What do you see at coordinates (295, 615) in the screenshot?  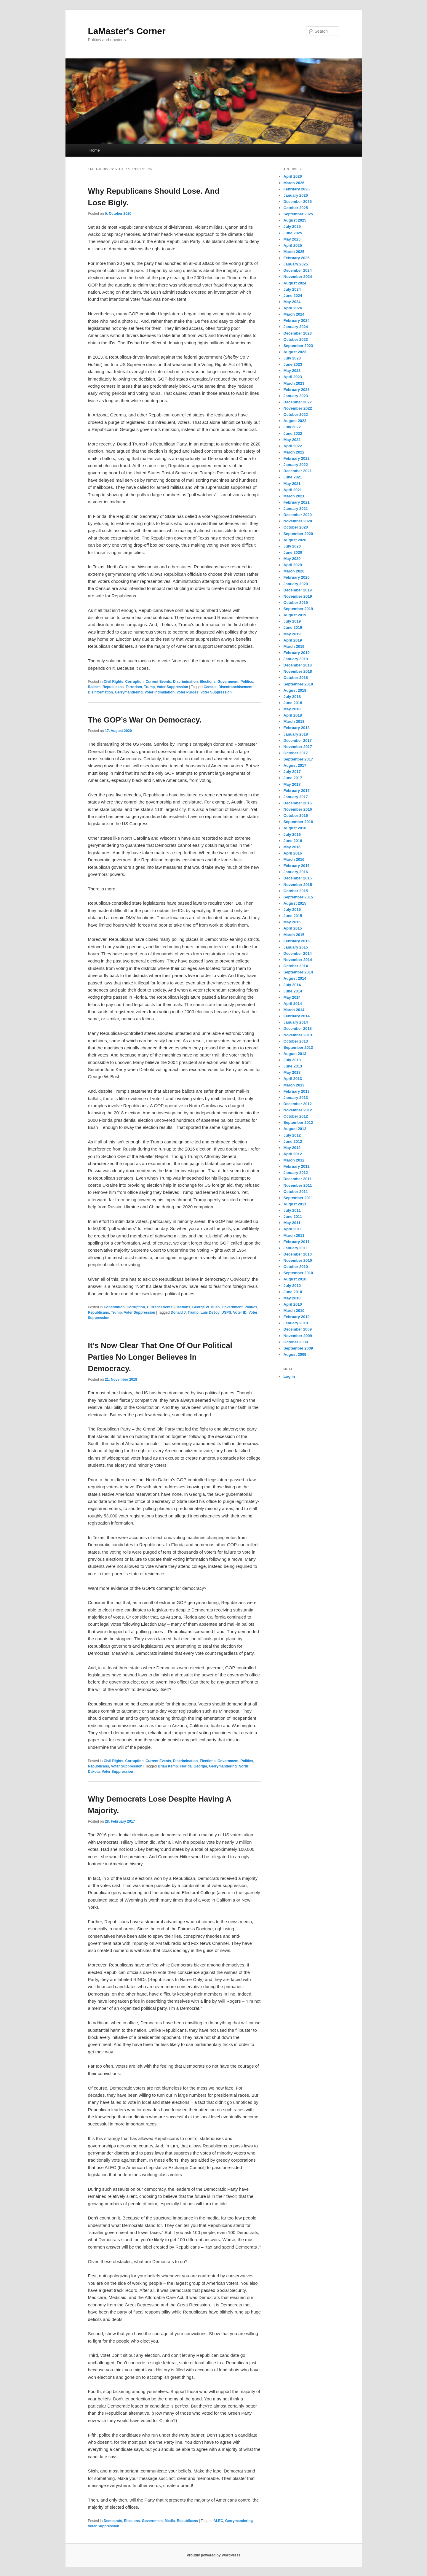 I see `August 2019` at bounding box center [295, 615].